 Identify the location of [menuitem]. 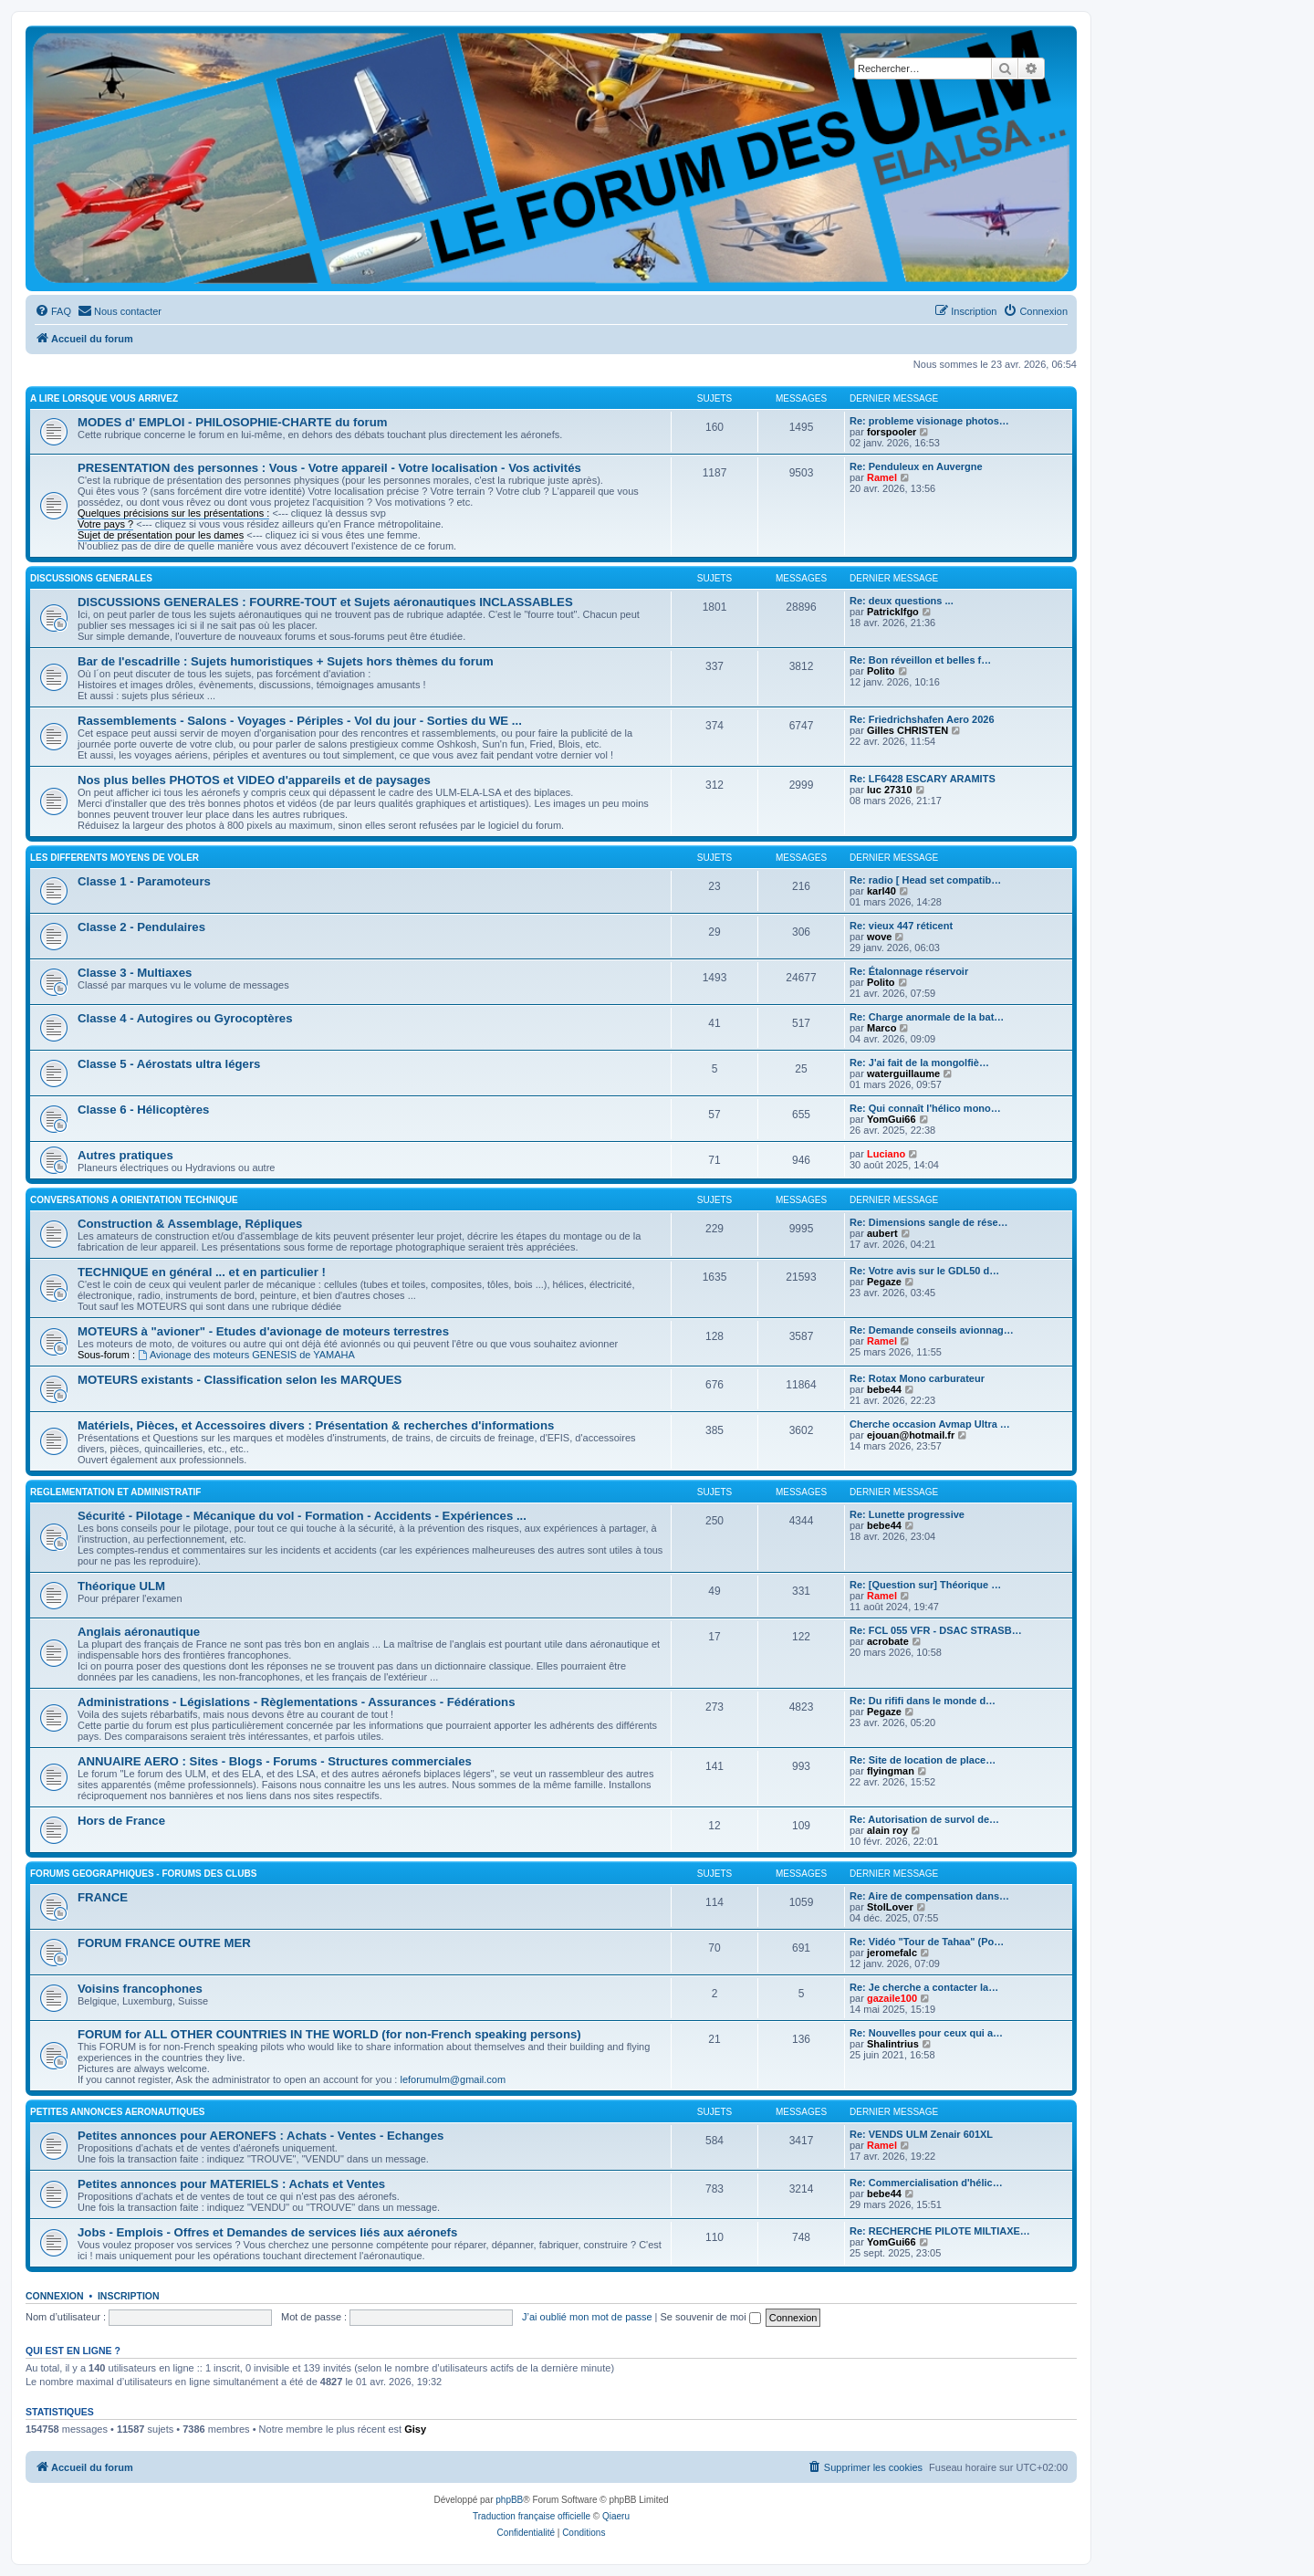
(53, 311).